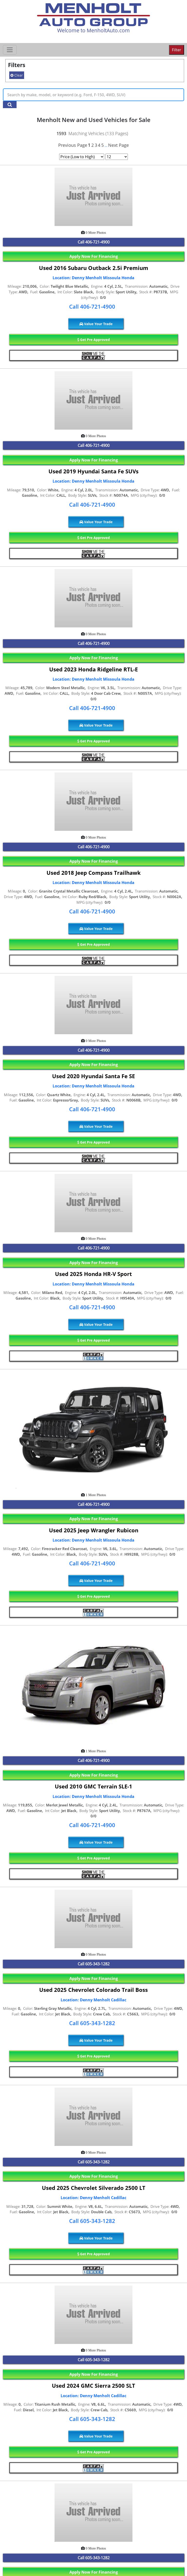 Image resolution: width=187 pixels, height=2576 pixels. I want to click on Used 2024 GMC Sierra 2500 SLT, so click(93, 2385).